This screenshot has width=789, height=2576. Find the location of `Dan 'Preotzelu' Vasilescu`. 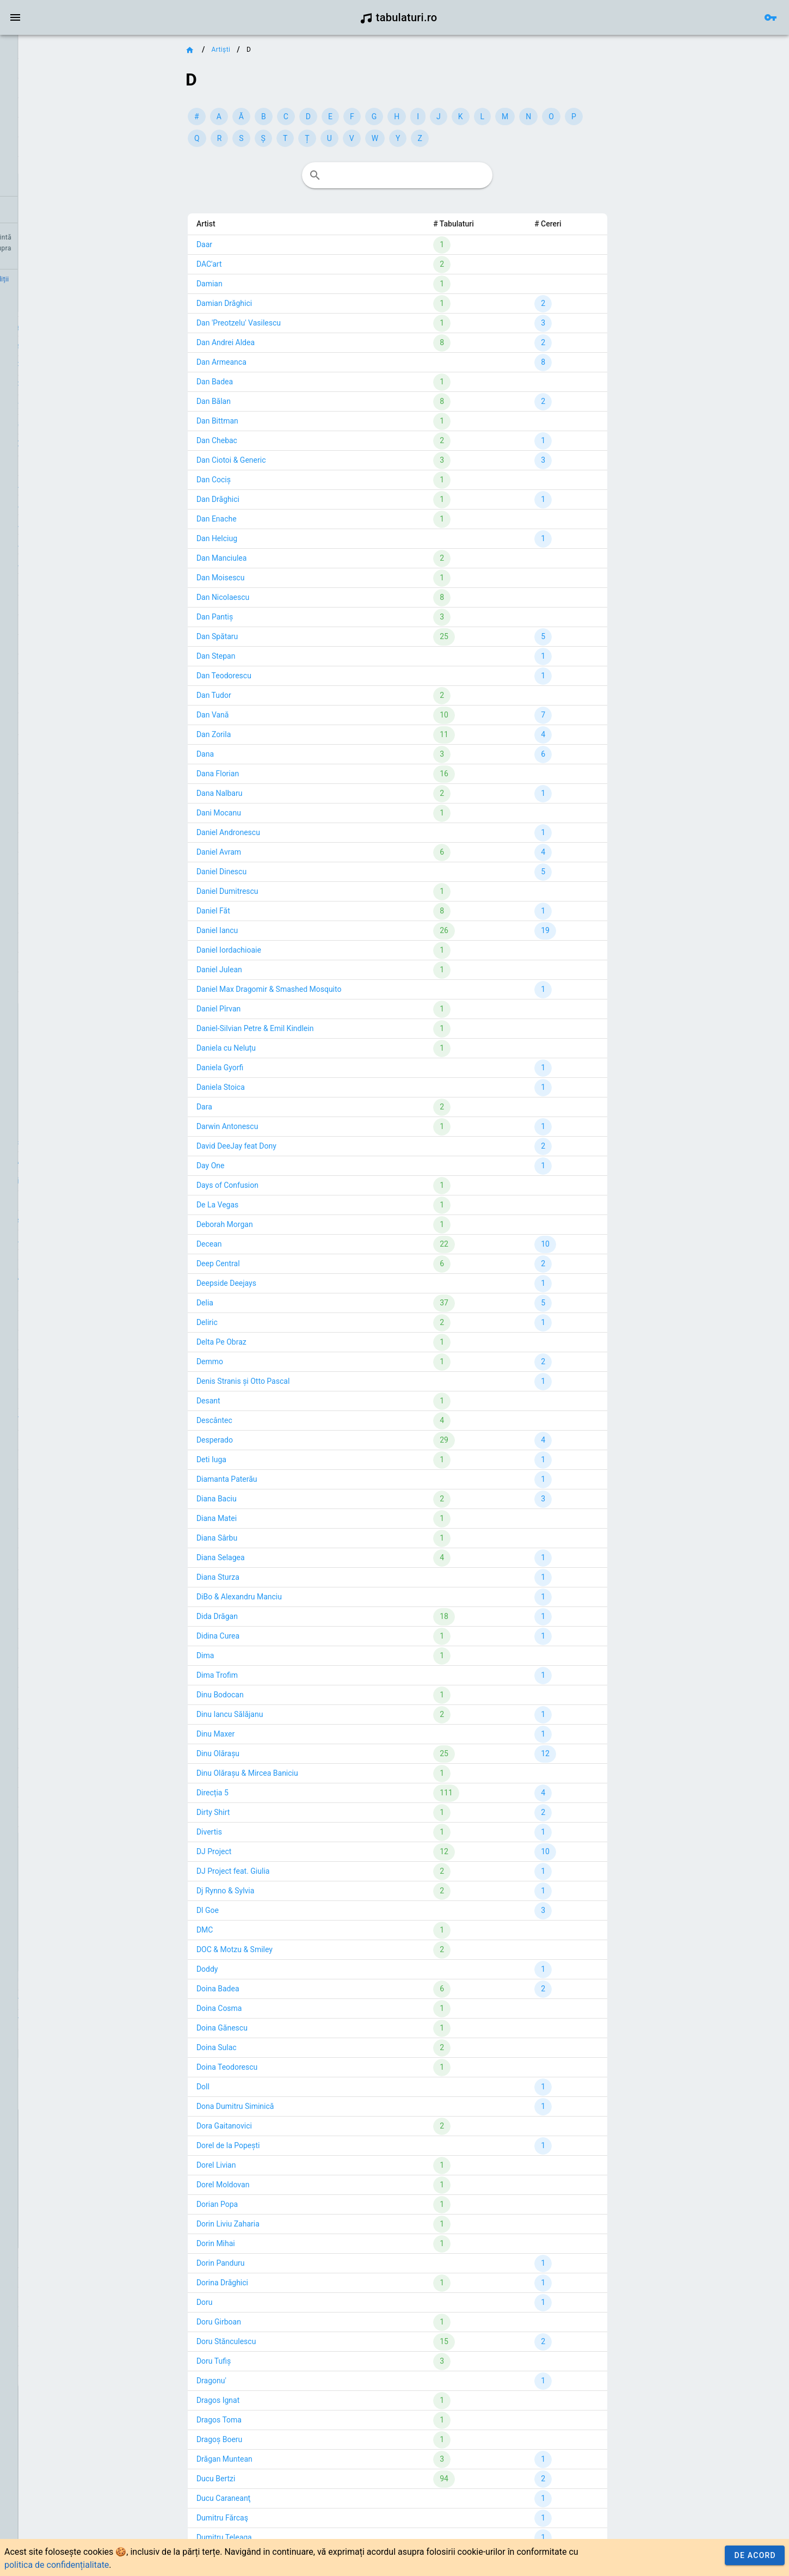

Dan 'Preotzelu' Vasilescu is located at coordinates (306, 322).